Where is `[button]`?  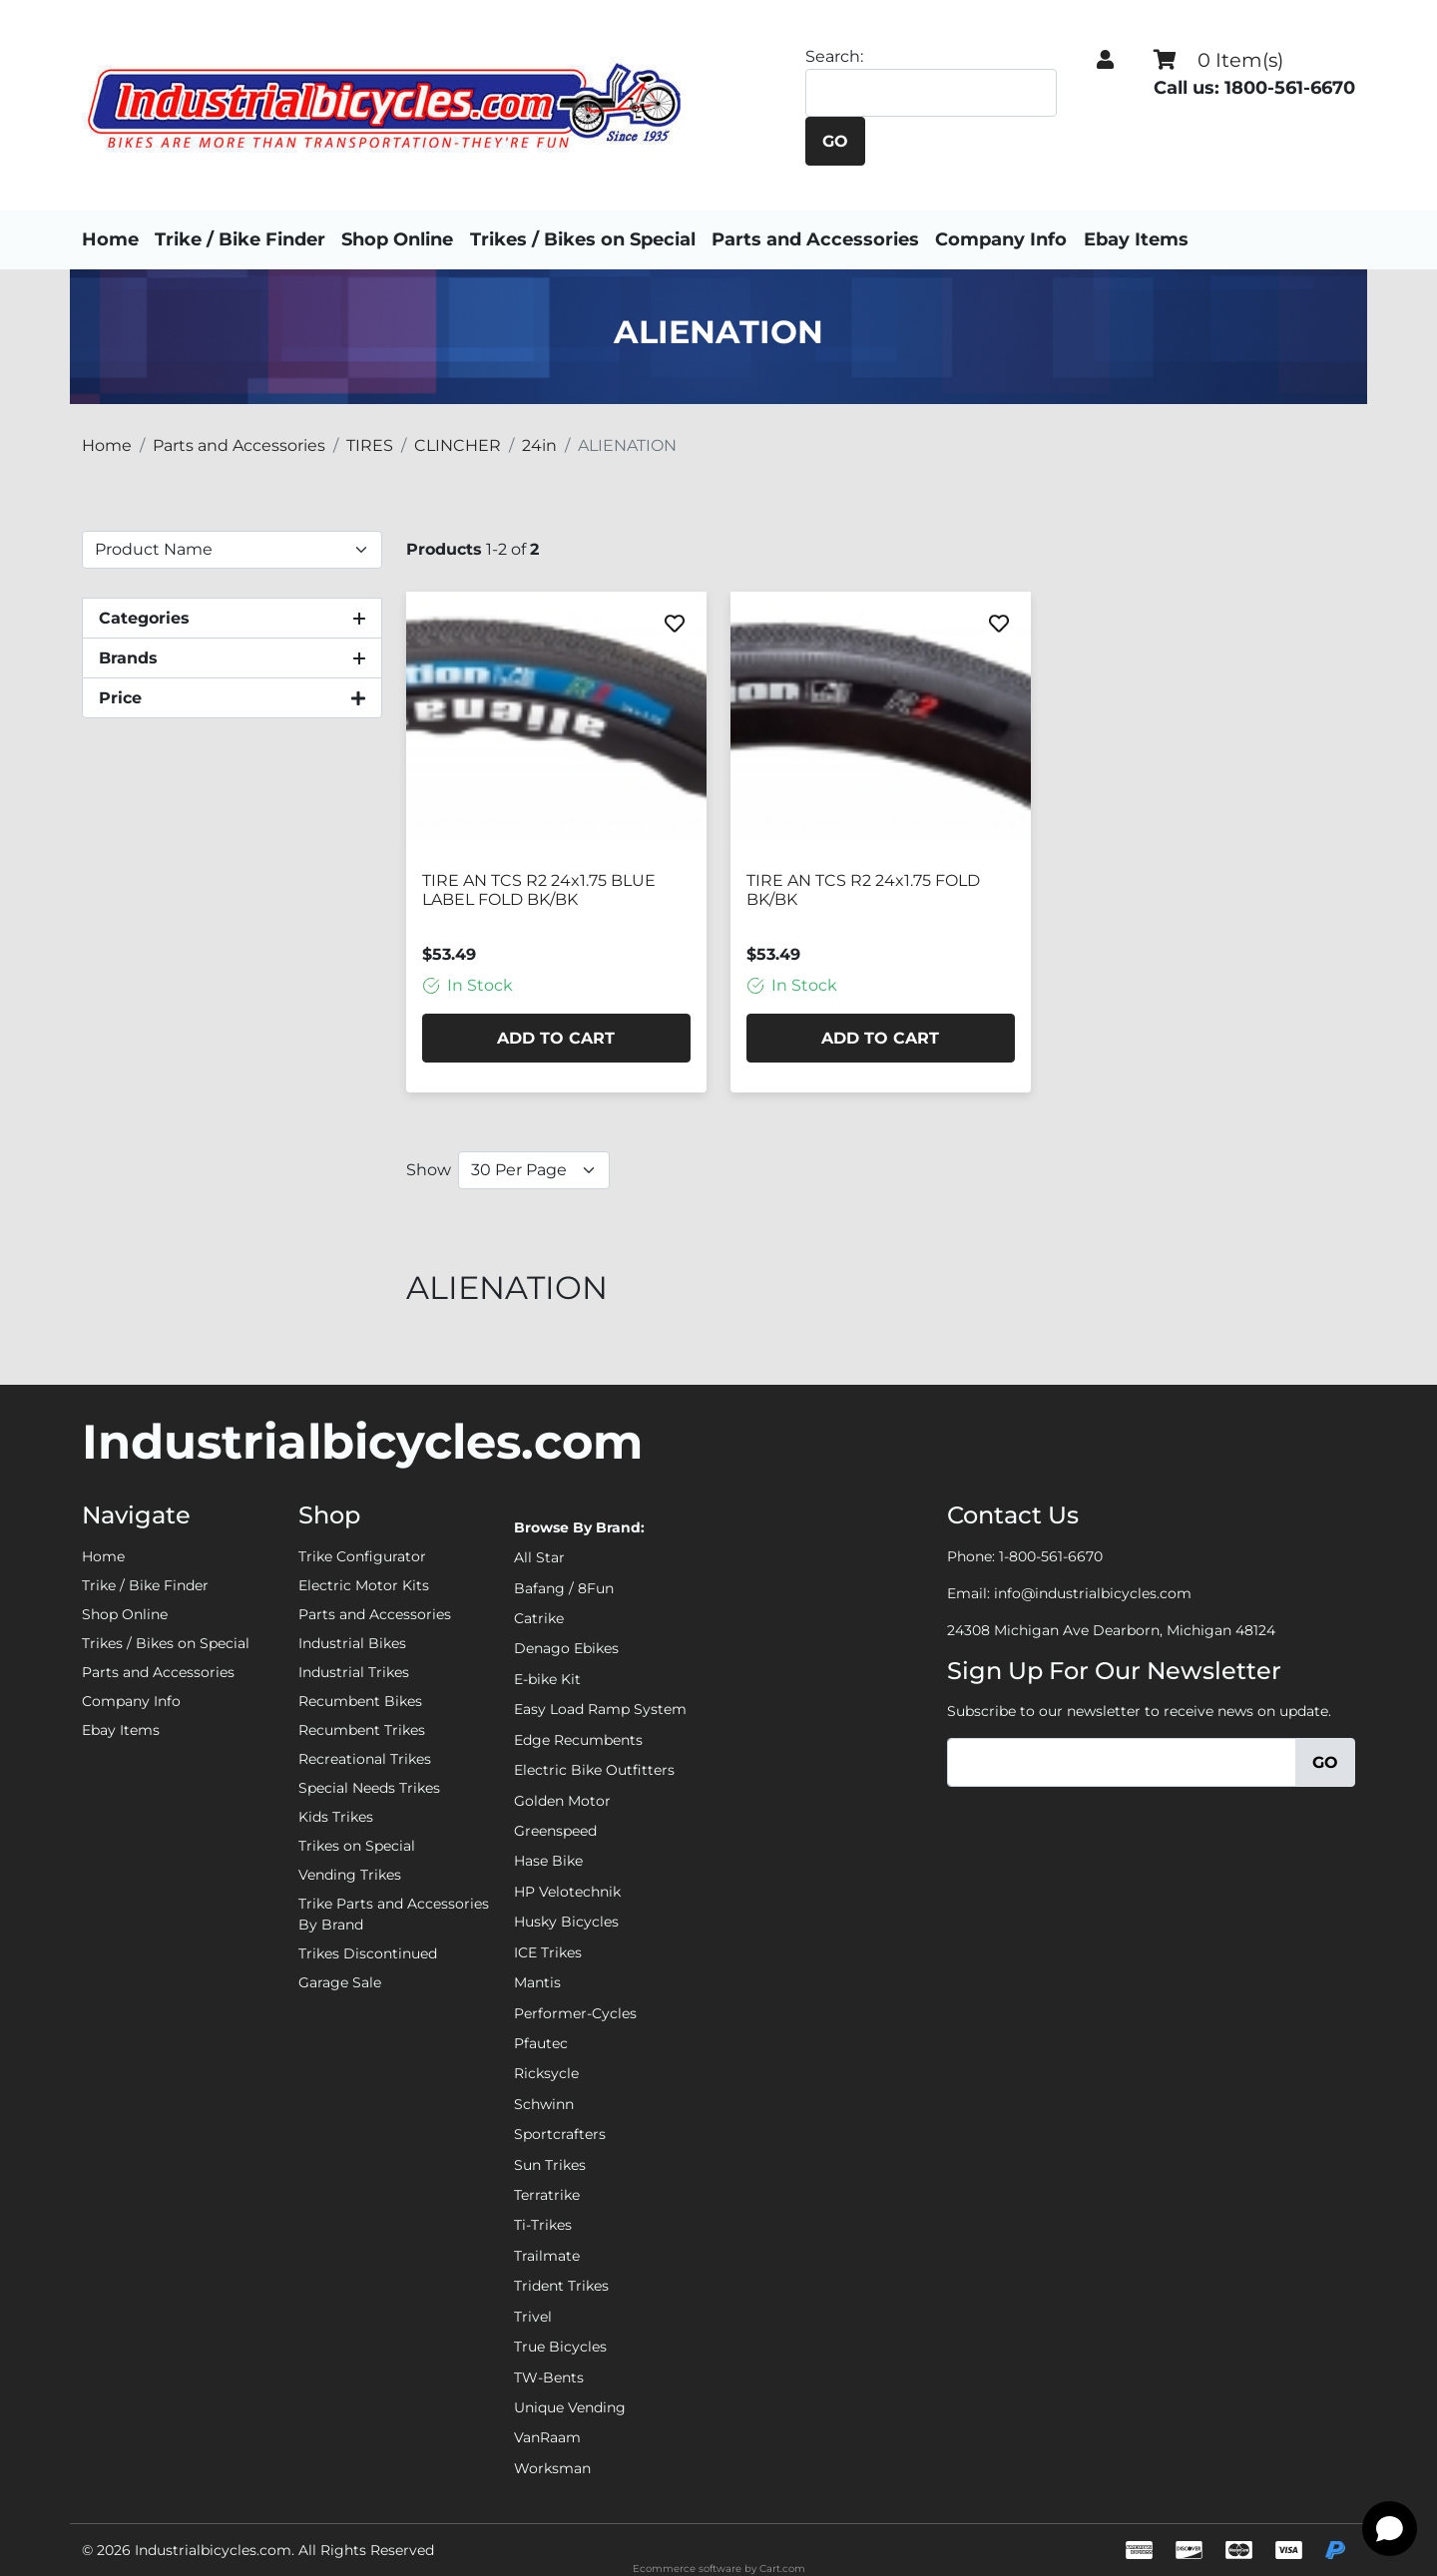
[button] is located at coordinates (1105, 60).